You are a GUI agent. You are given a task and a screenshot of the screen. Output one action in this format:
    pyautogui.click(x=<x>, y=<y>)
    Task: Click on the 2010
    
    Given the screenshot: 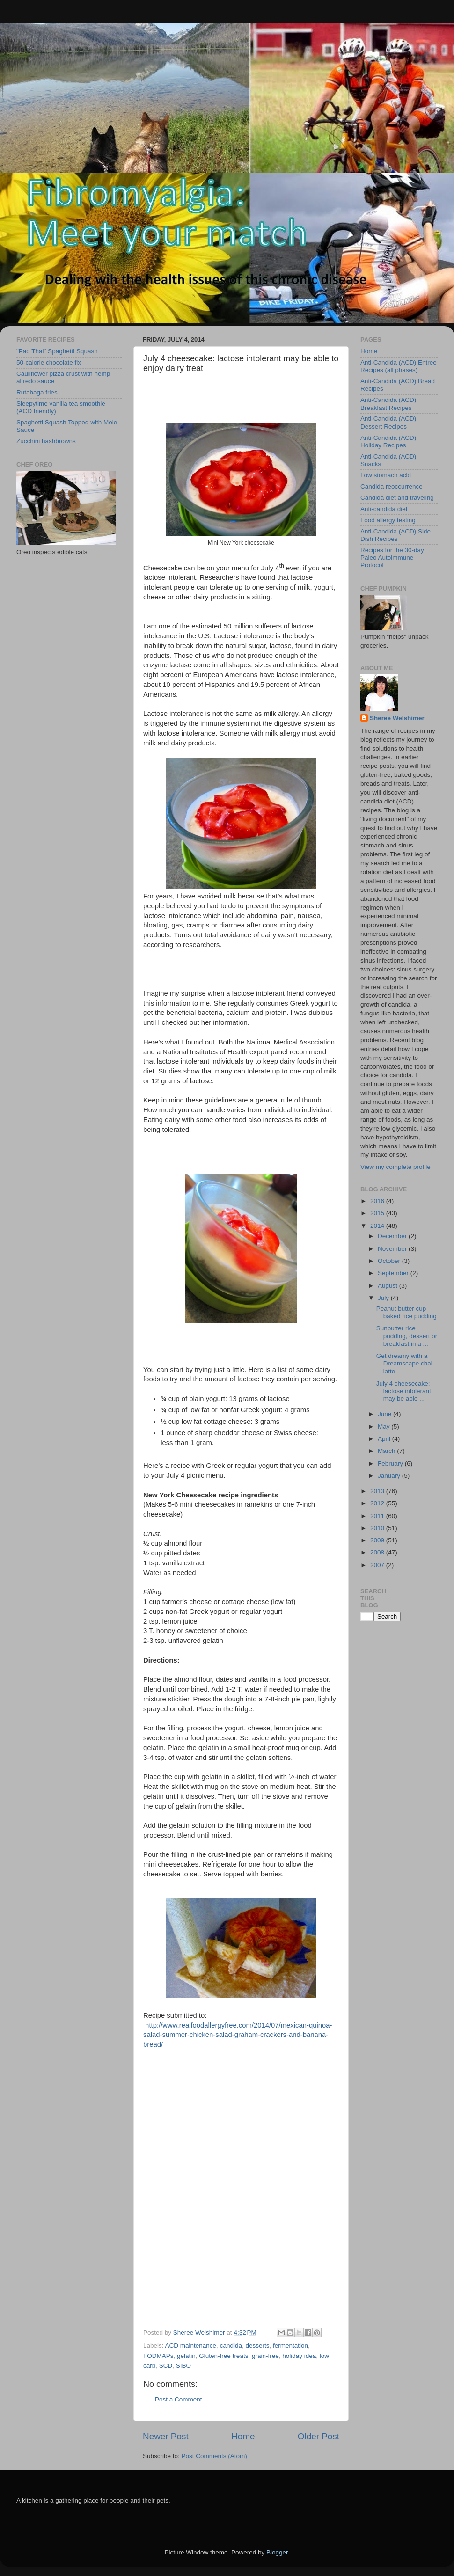 What is the action you would take?
    pyautogui.click(x=378, y=1528)
    